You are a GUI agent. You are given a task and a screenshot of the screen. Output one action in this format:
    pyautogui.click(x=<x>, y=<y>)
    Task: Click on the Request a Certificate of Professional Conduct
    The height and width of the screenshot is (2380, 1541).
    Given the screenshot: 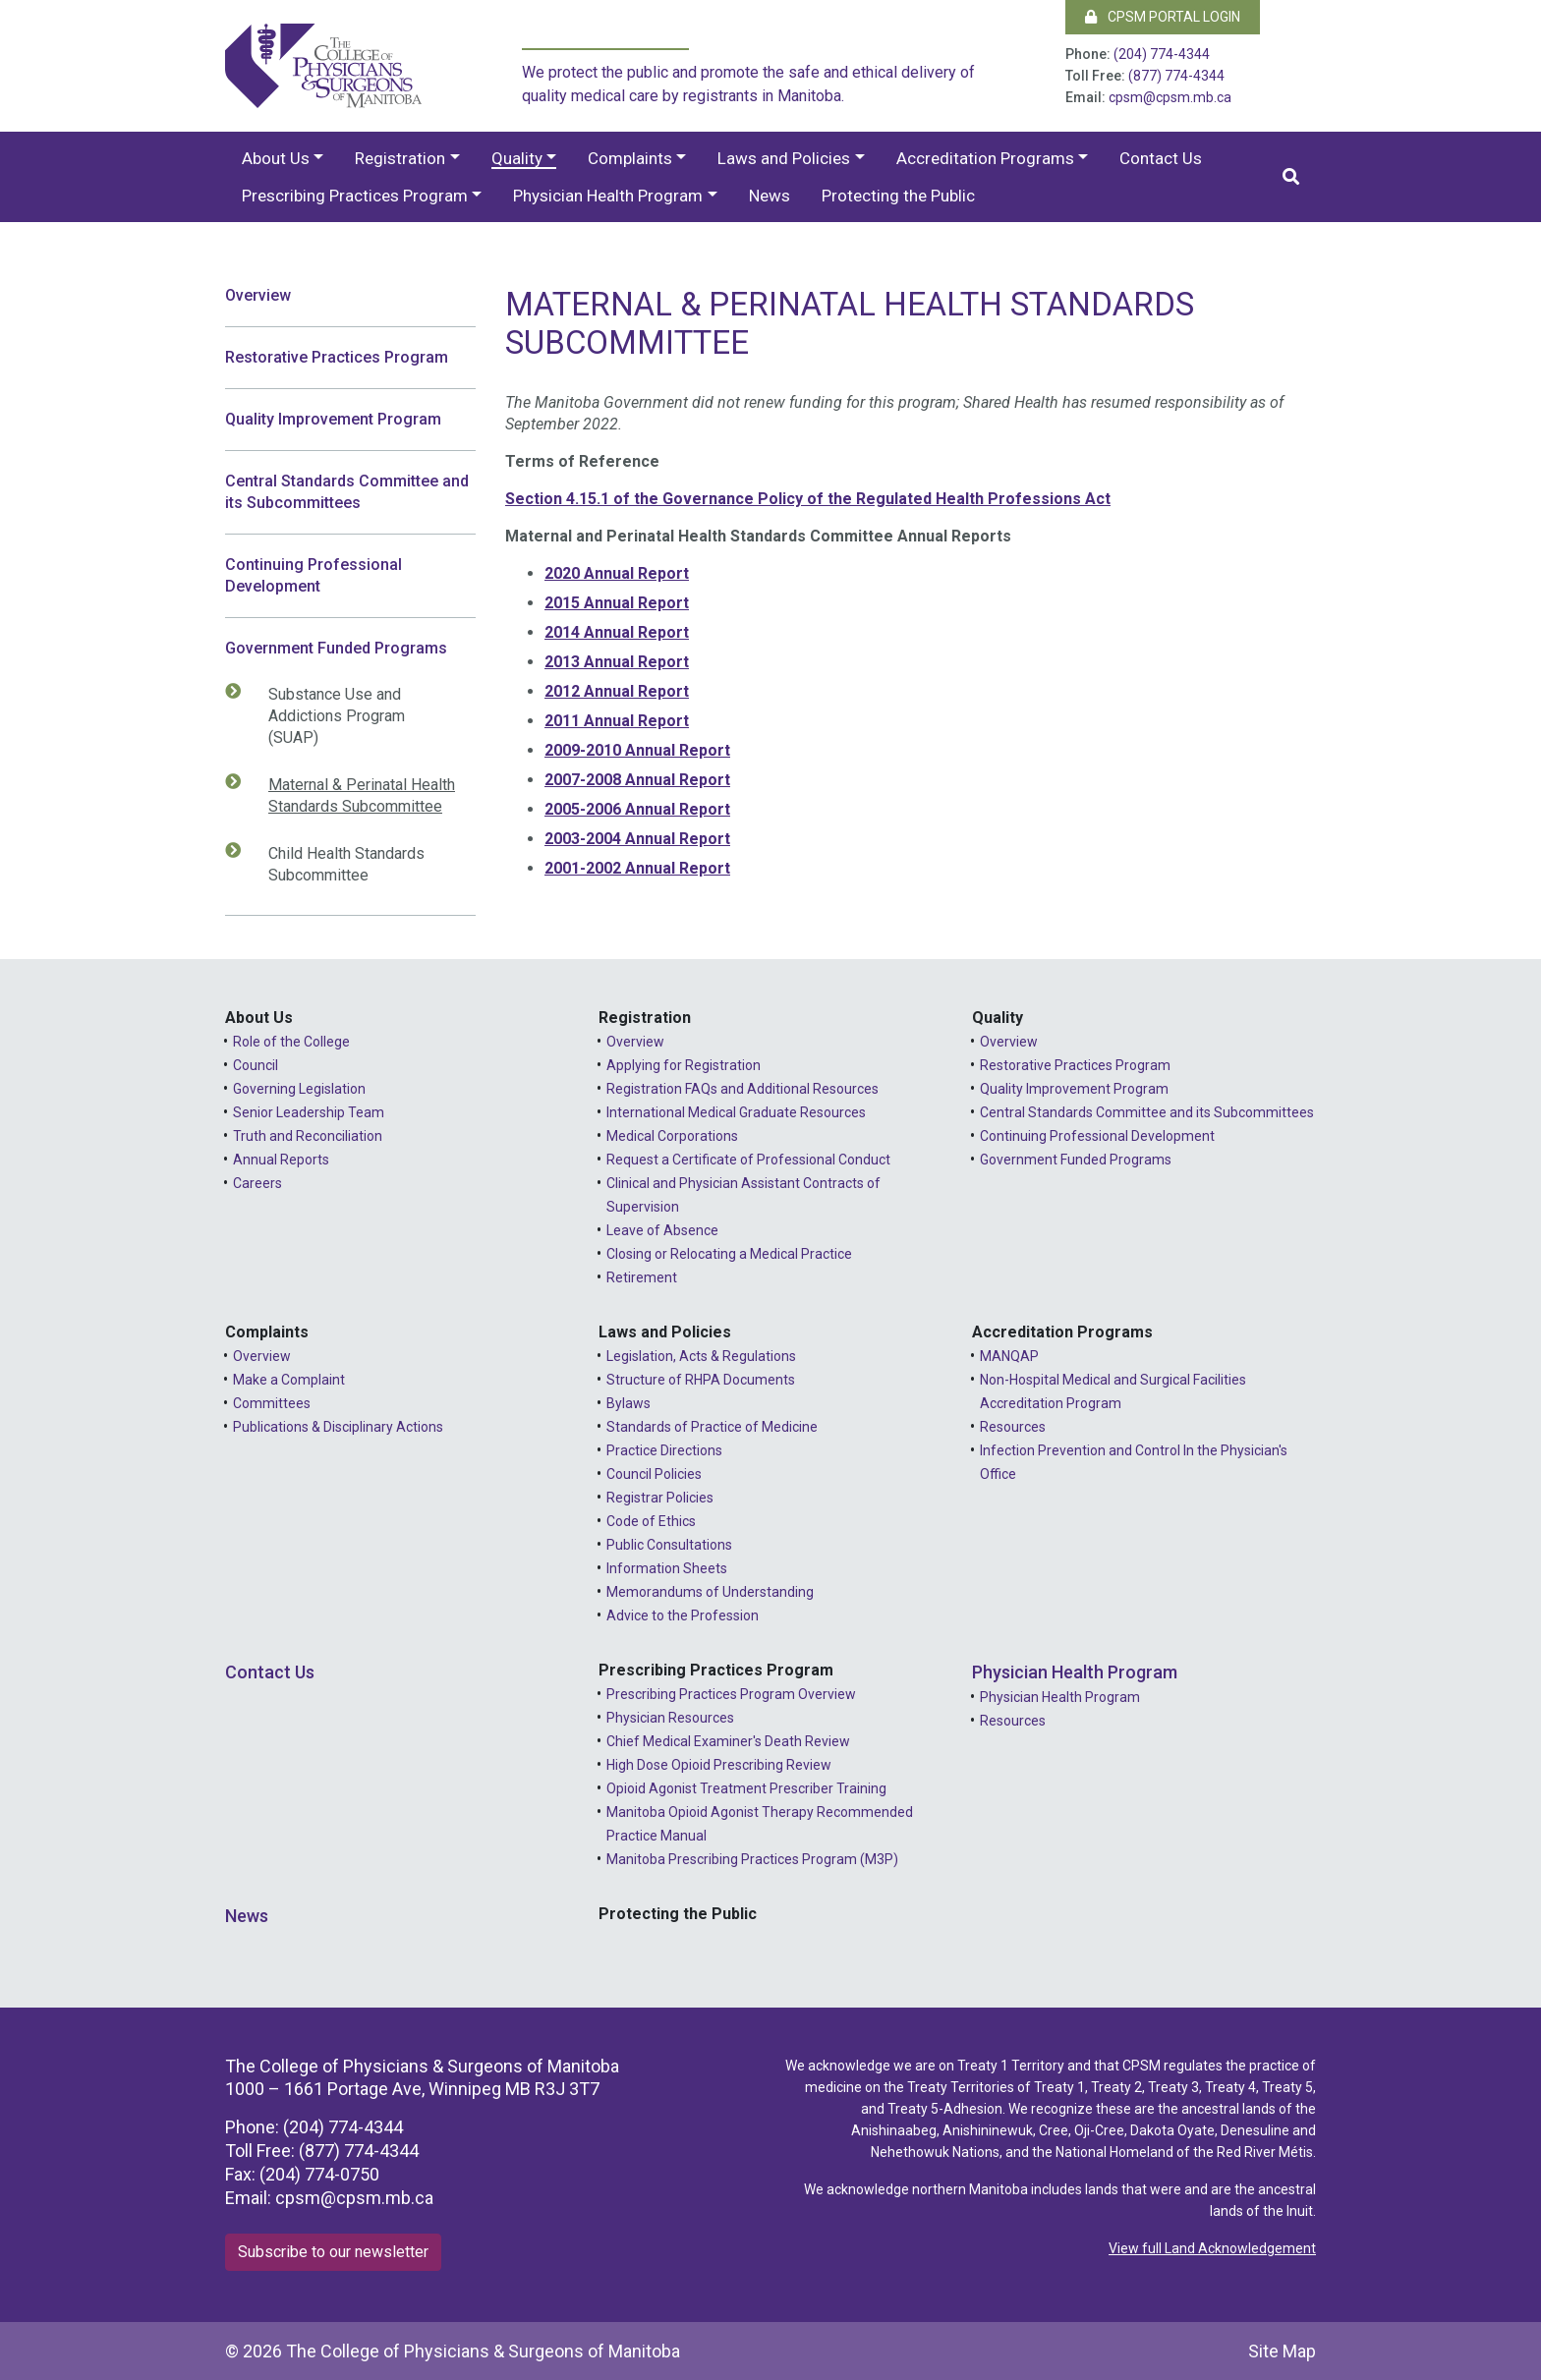 What is the action you would take?
    pyautogui.click(x=748, y=1159)
    